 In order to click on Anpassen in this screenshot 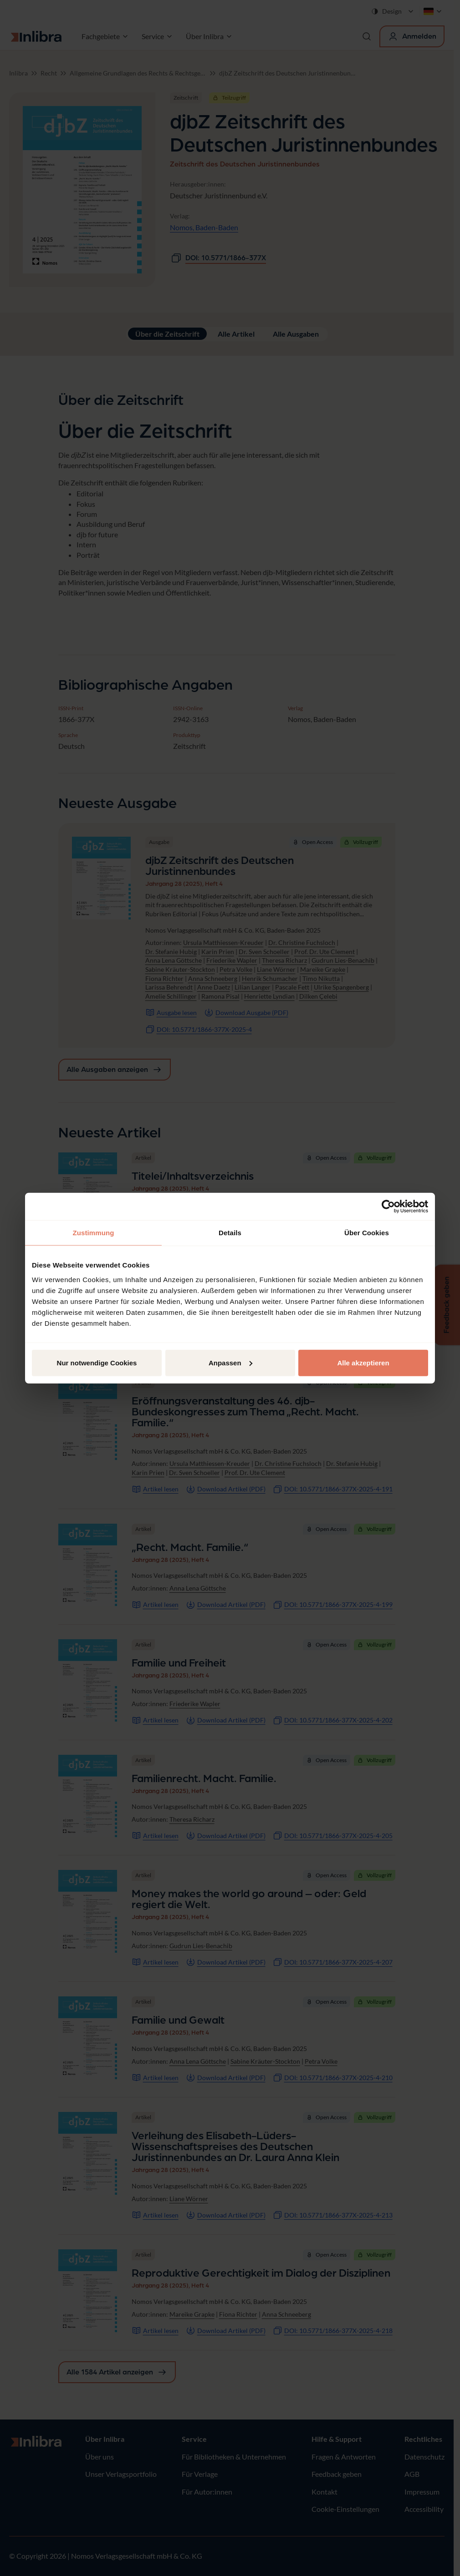, I will do `click(230, 1362)`.